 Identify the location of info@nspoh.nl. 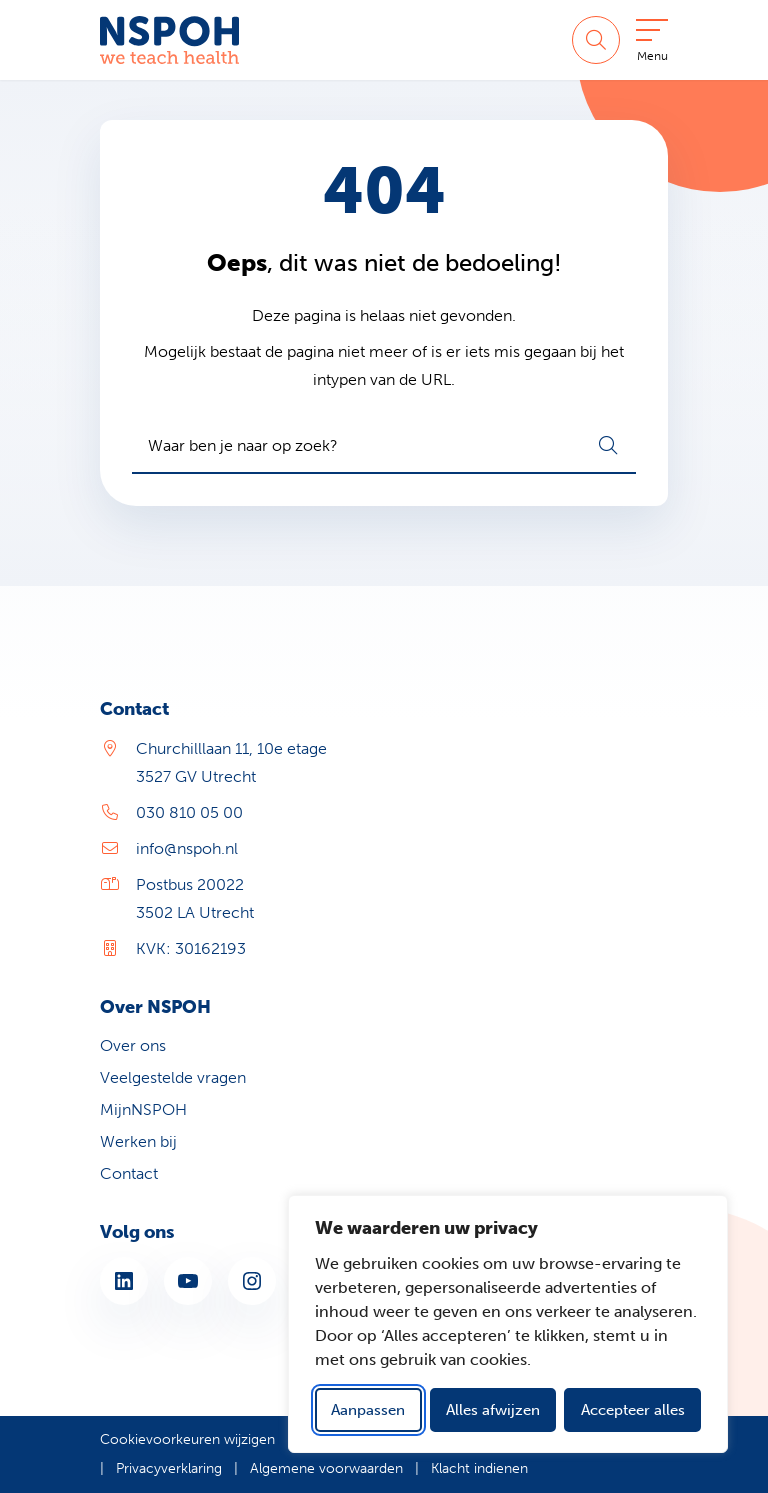
(187, 848).